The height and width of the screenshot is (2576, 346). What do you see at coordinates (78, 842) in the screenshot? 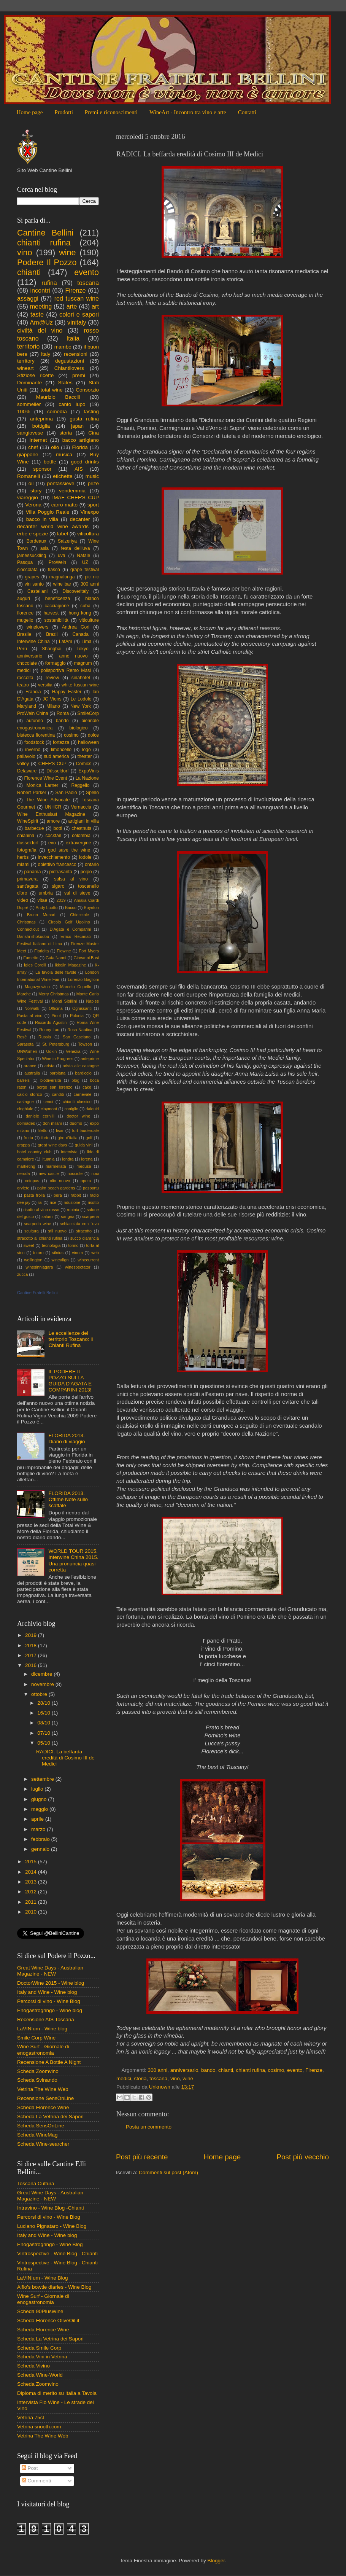
I see `extravergine` at bounding box center [78, 842].